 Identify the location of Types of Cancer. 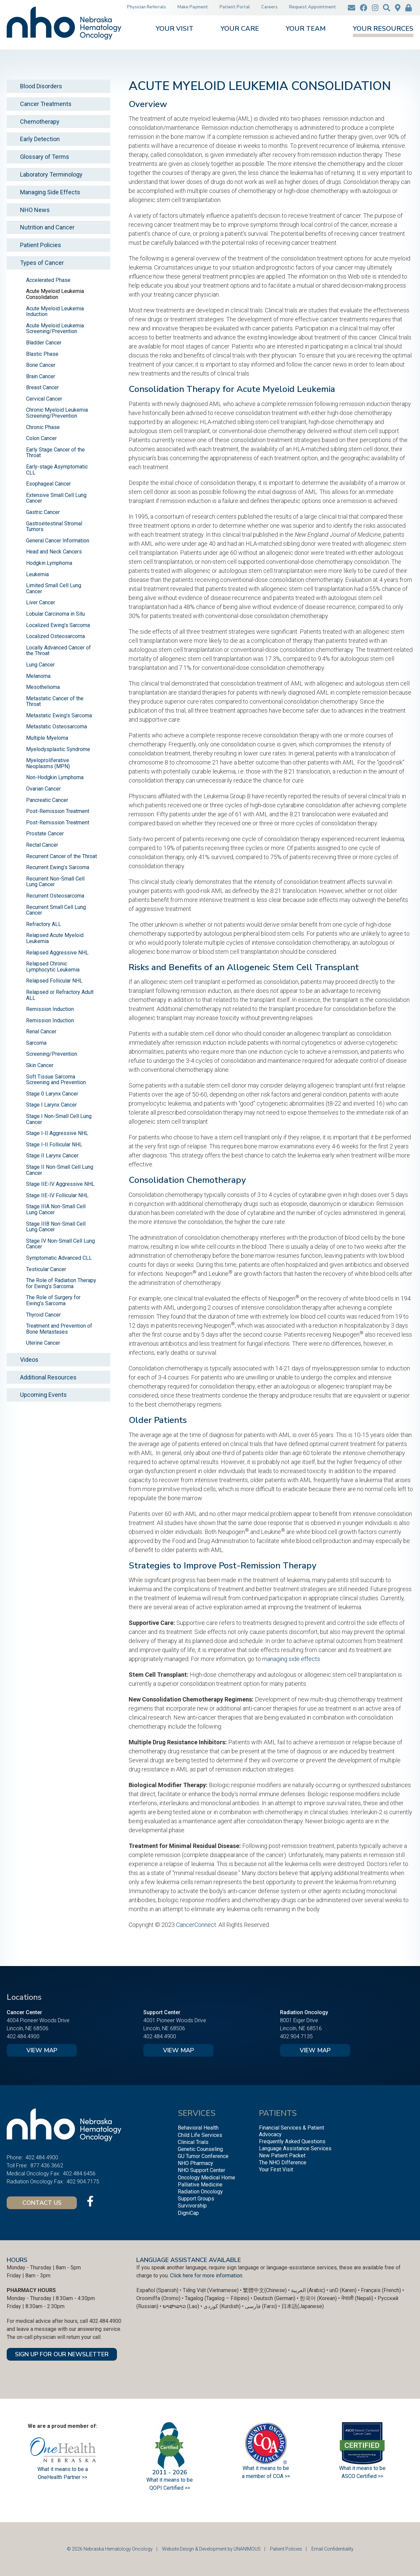
(42, 262).